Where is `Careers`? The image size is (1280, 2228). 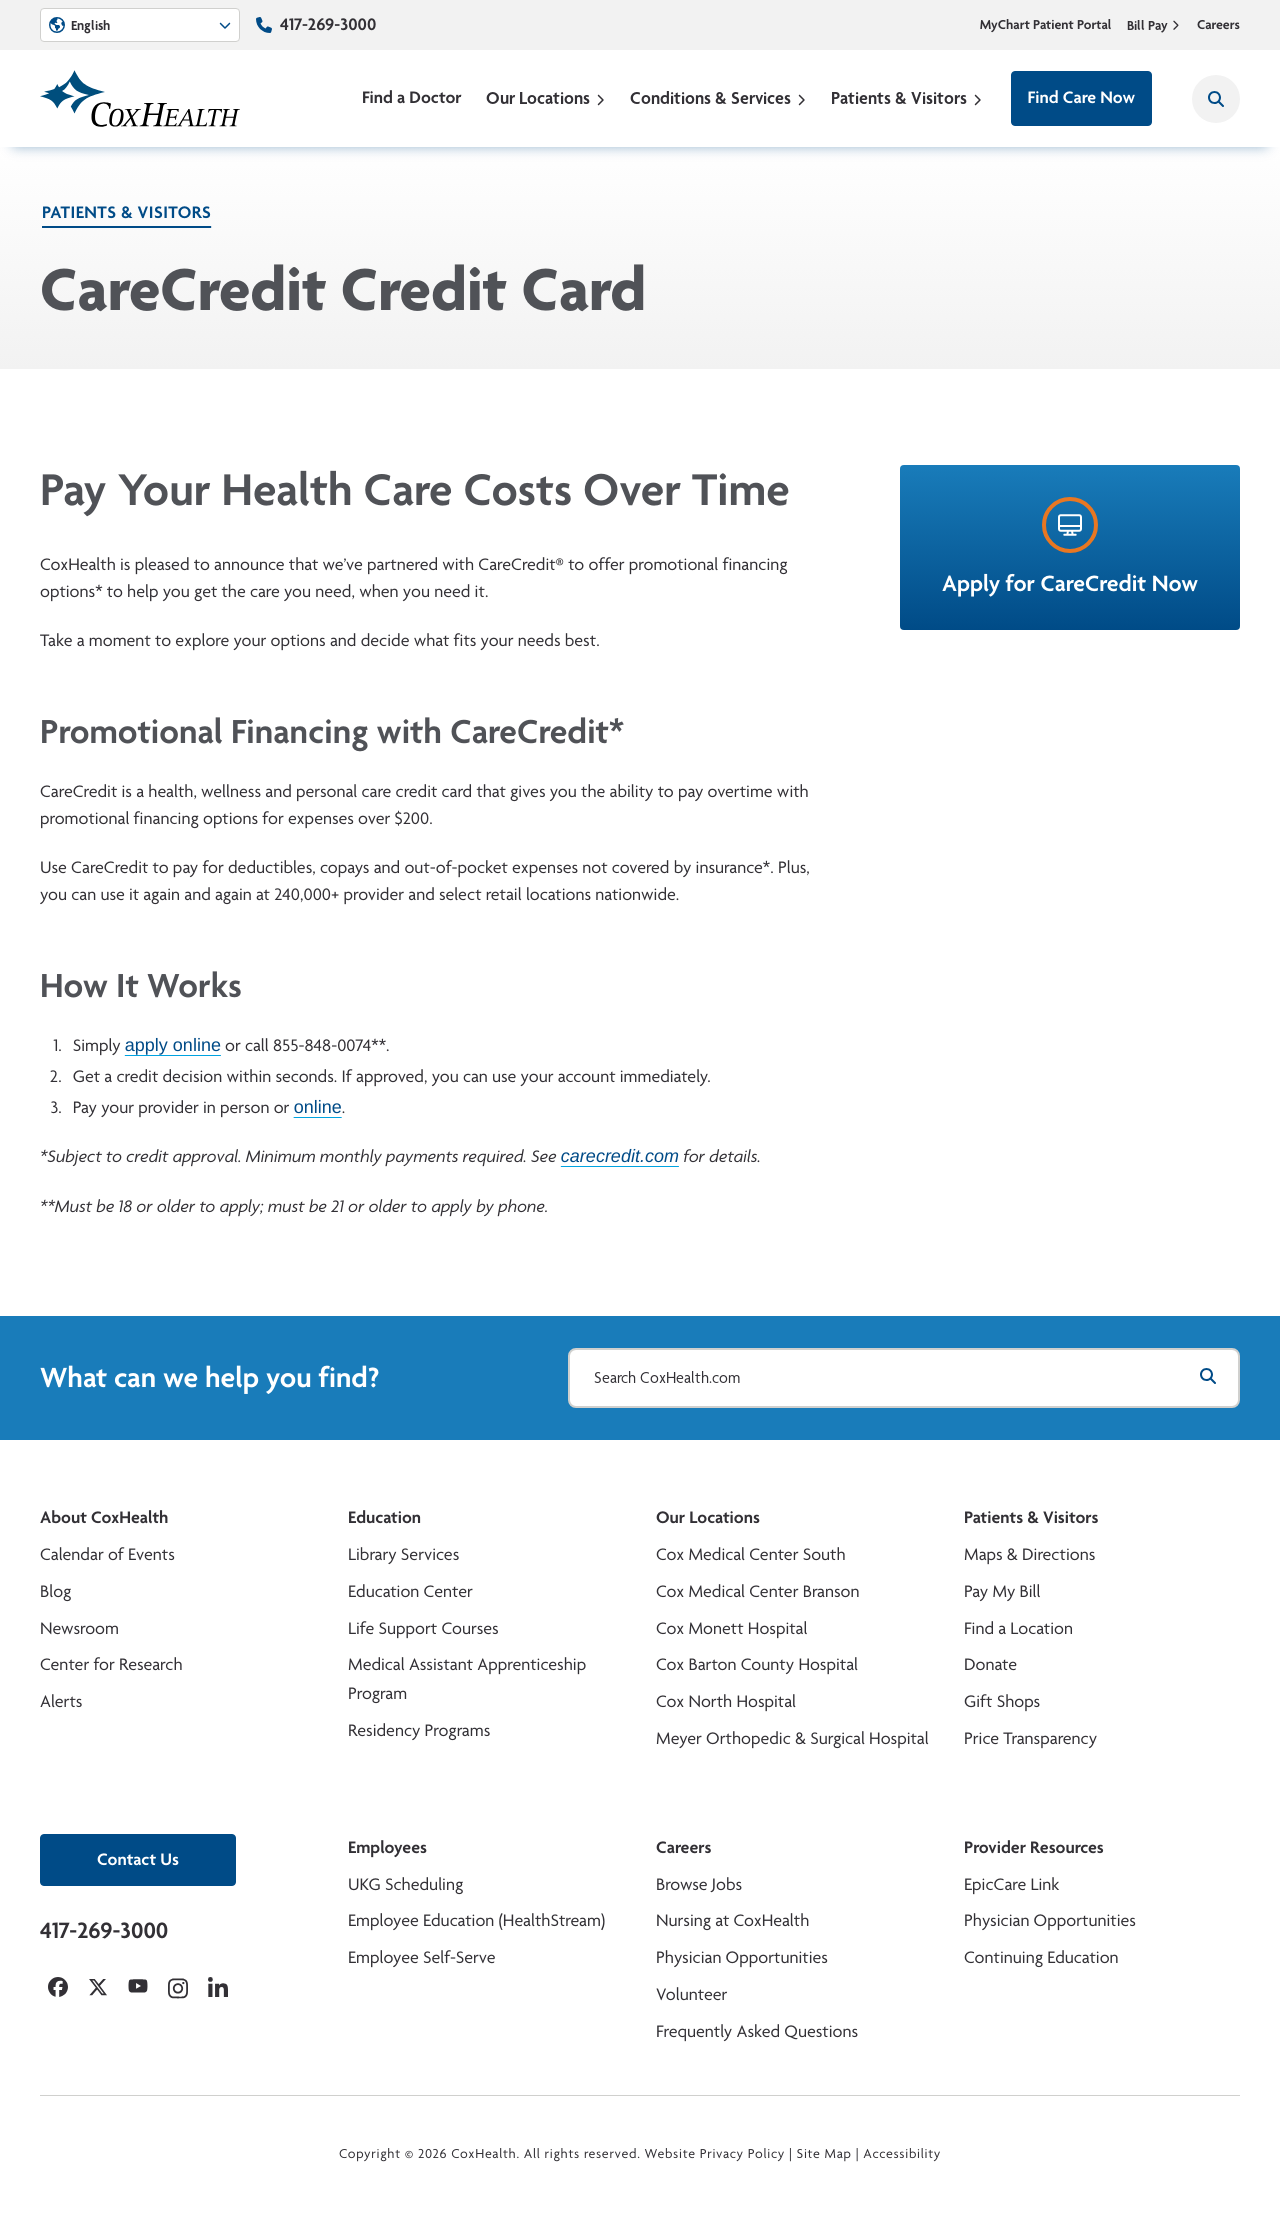 Careers is located at coordinates (1218, 25).